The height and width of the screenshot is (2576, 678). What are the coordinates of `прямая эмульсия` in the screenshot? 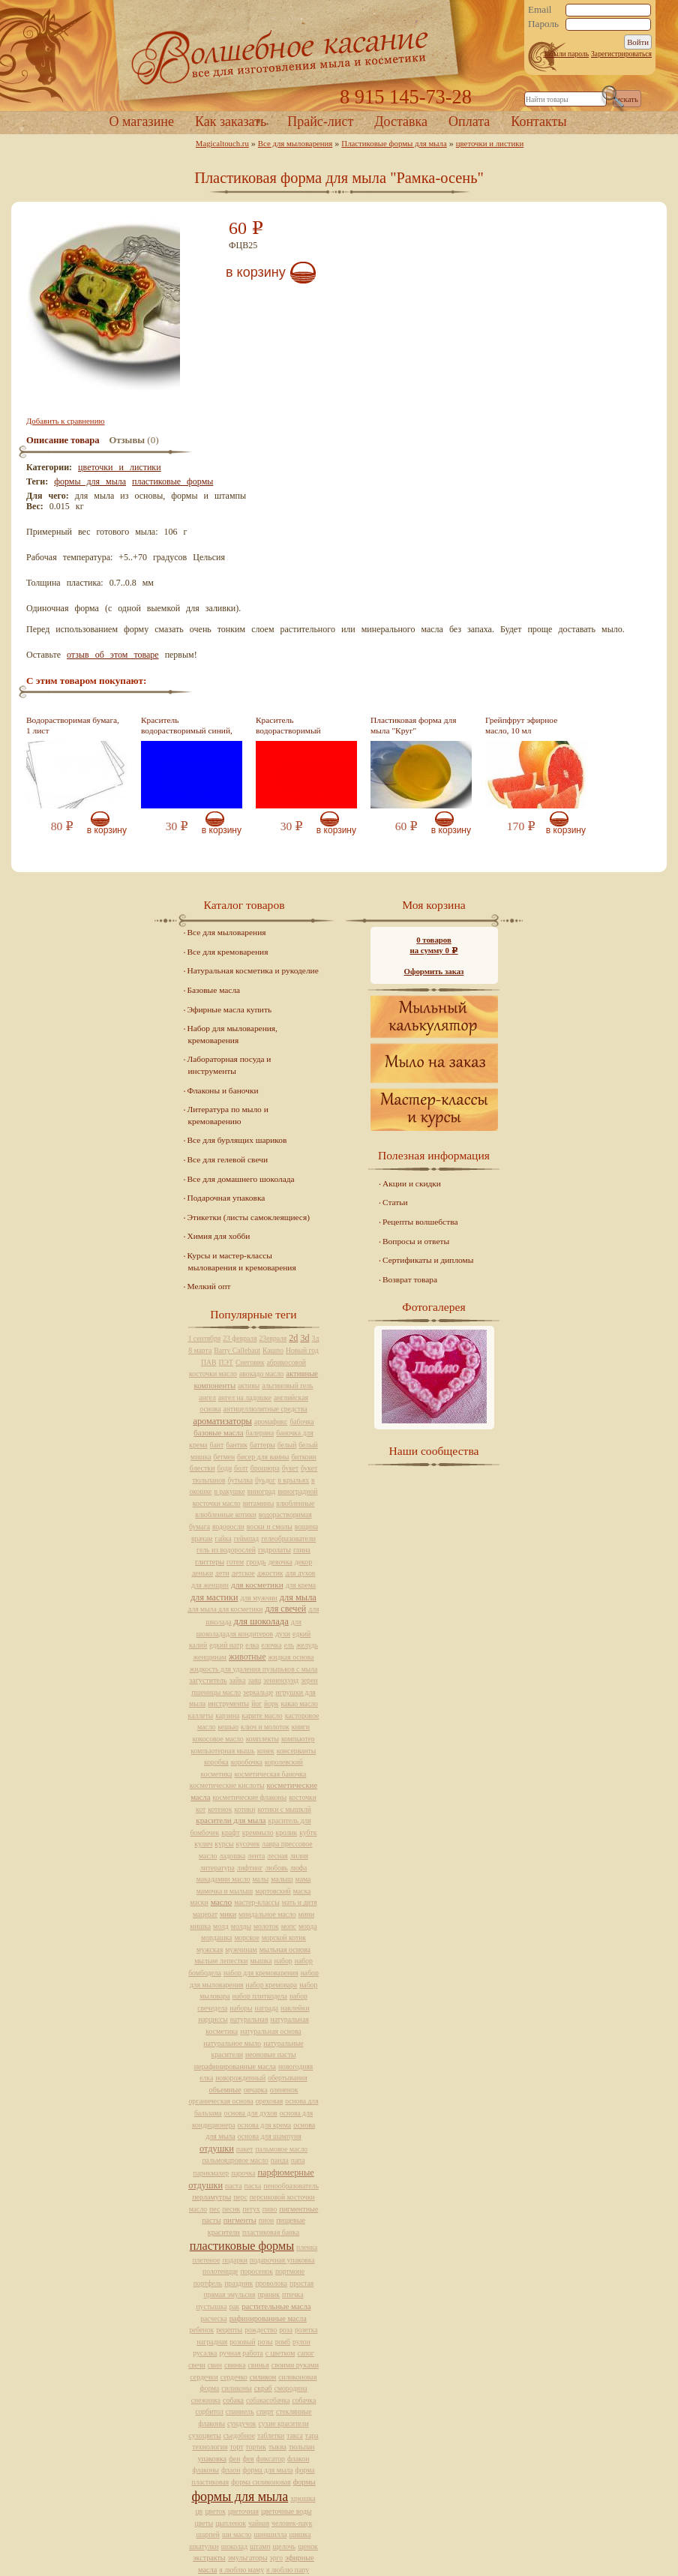 It's located at (230, 2294).